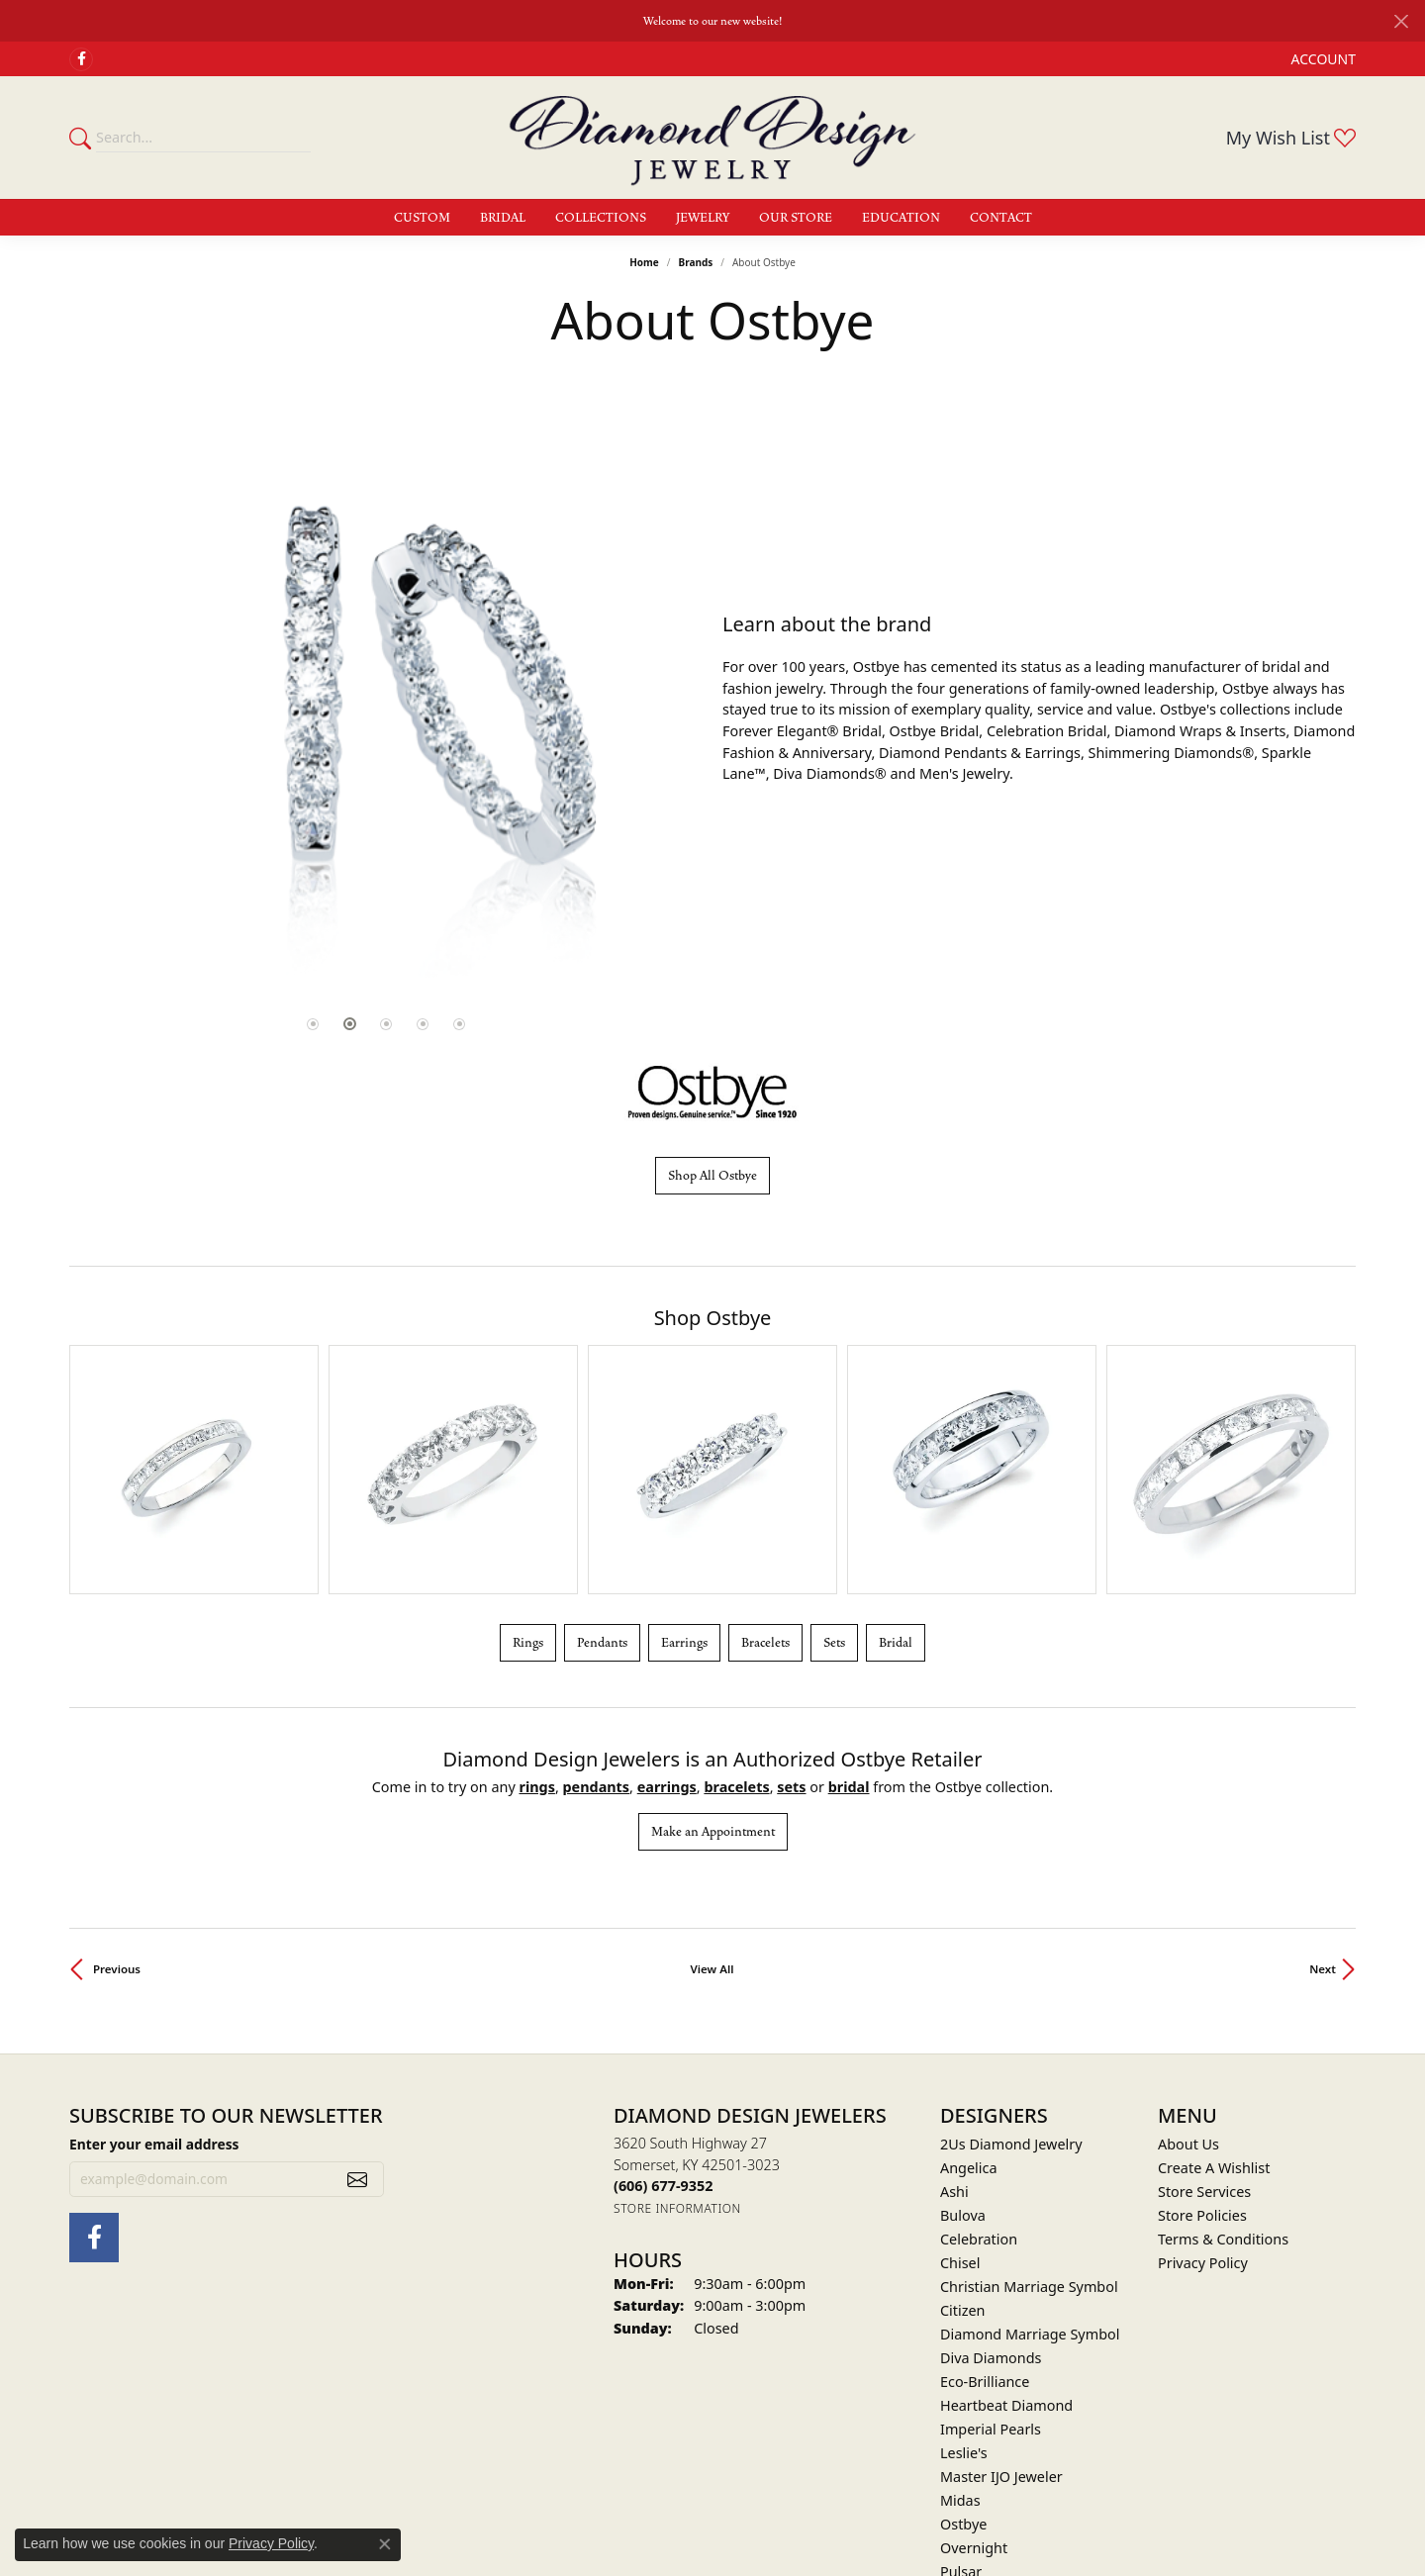 Image resolution: width=1425 pixels, height=2576 pixels. Describe the element at coordinates (385, 2544) in the screenshot. I see `[Close consent popup]` at that location.